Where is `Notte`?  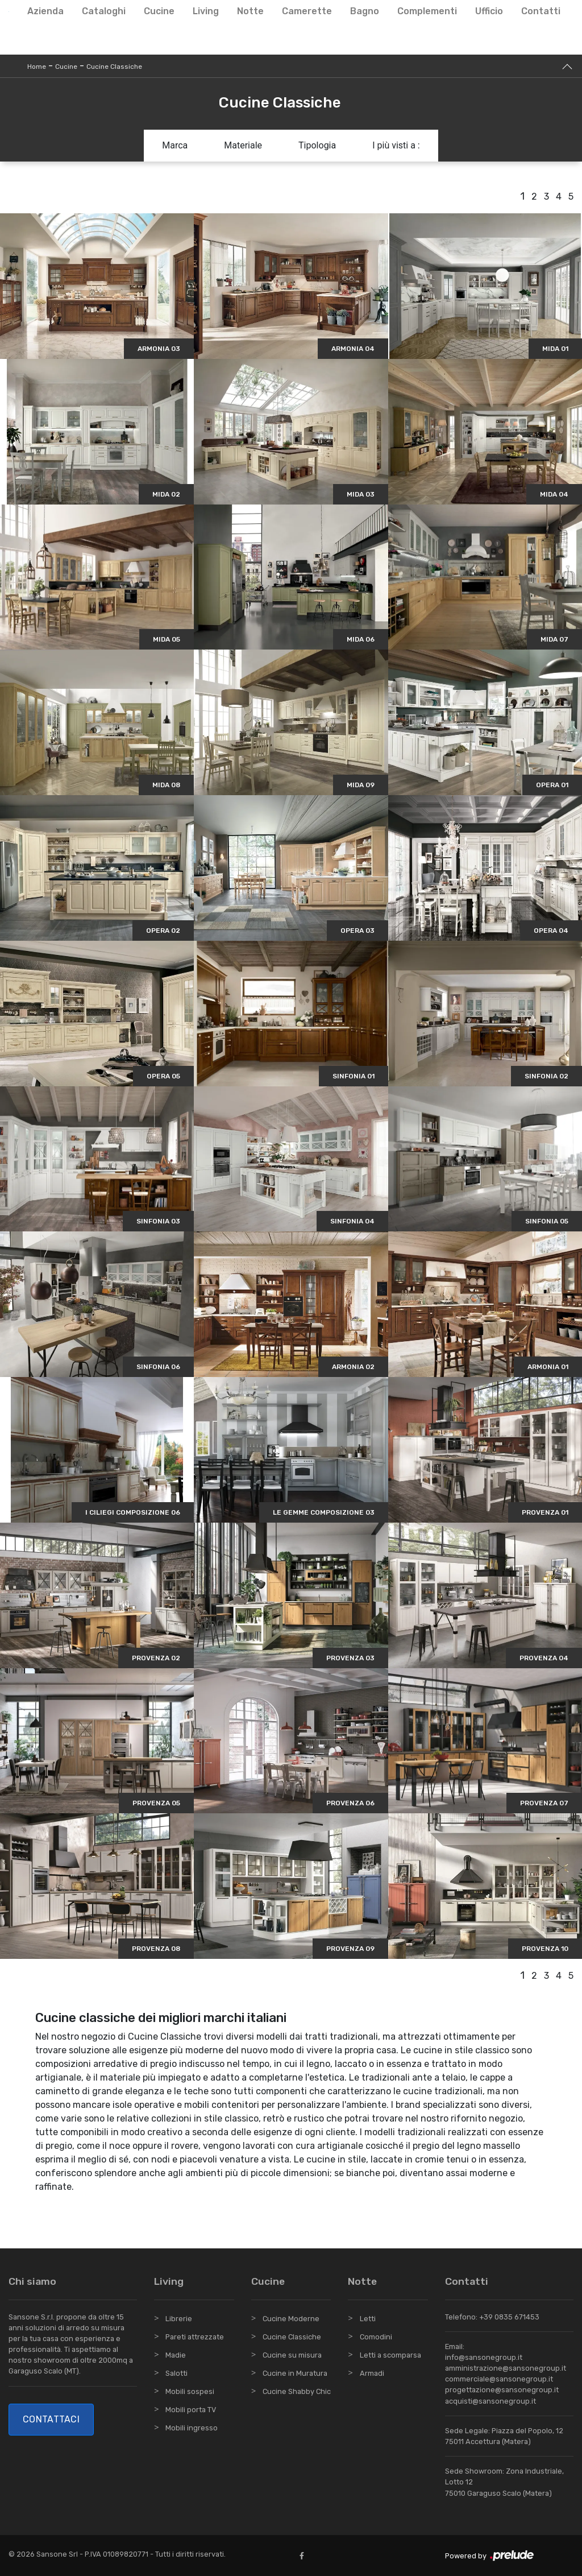 Notte is located at coordinates (250, 11).